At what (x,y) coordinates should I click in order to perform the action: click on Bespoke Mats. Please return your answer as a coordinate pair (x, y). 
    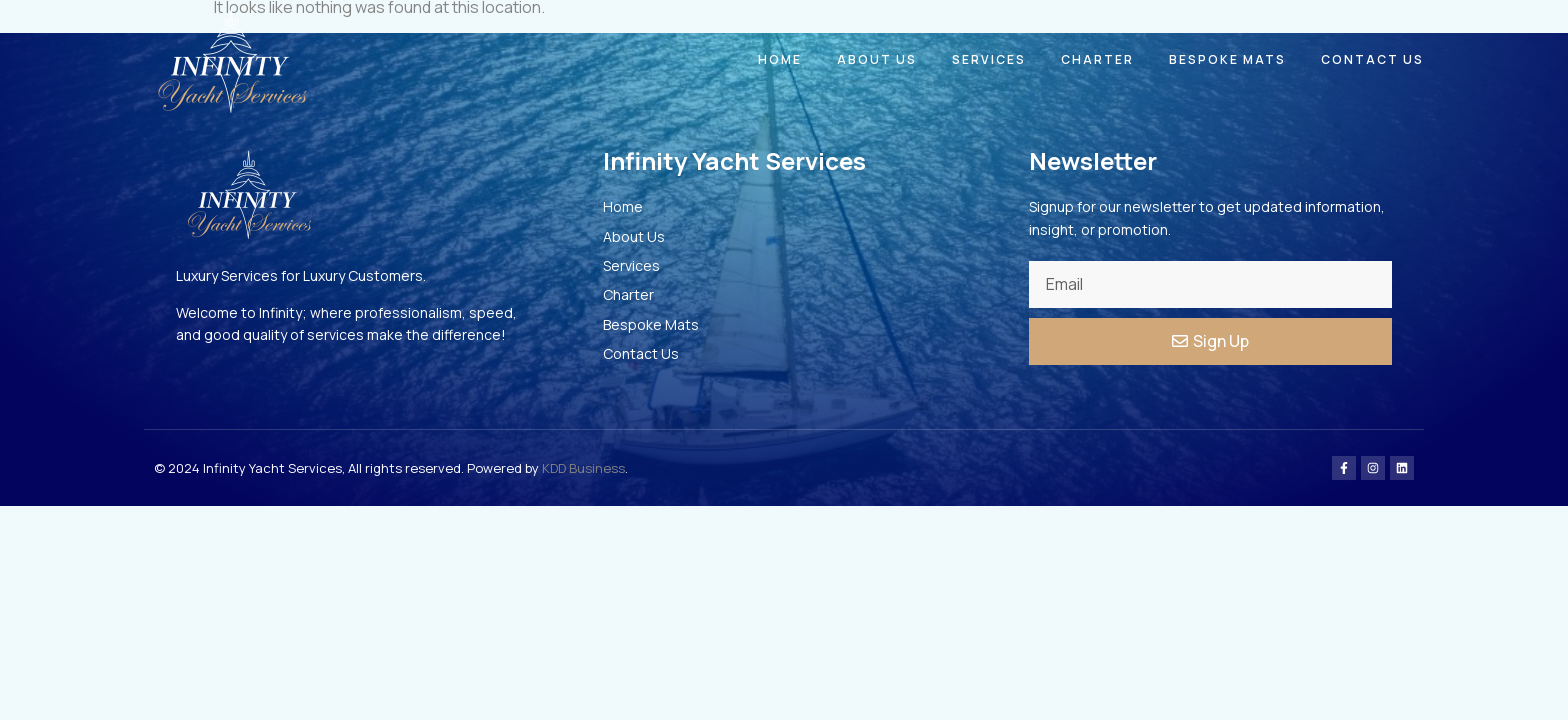
    Looking at the image, I should click on (1227, 59).